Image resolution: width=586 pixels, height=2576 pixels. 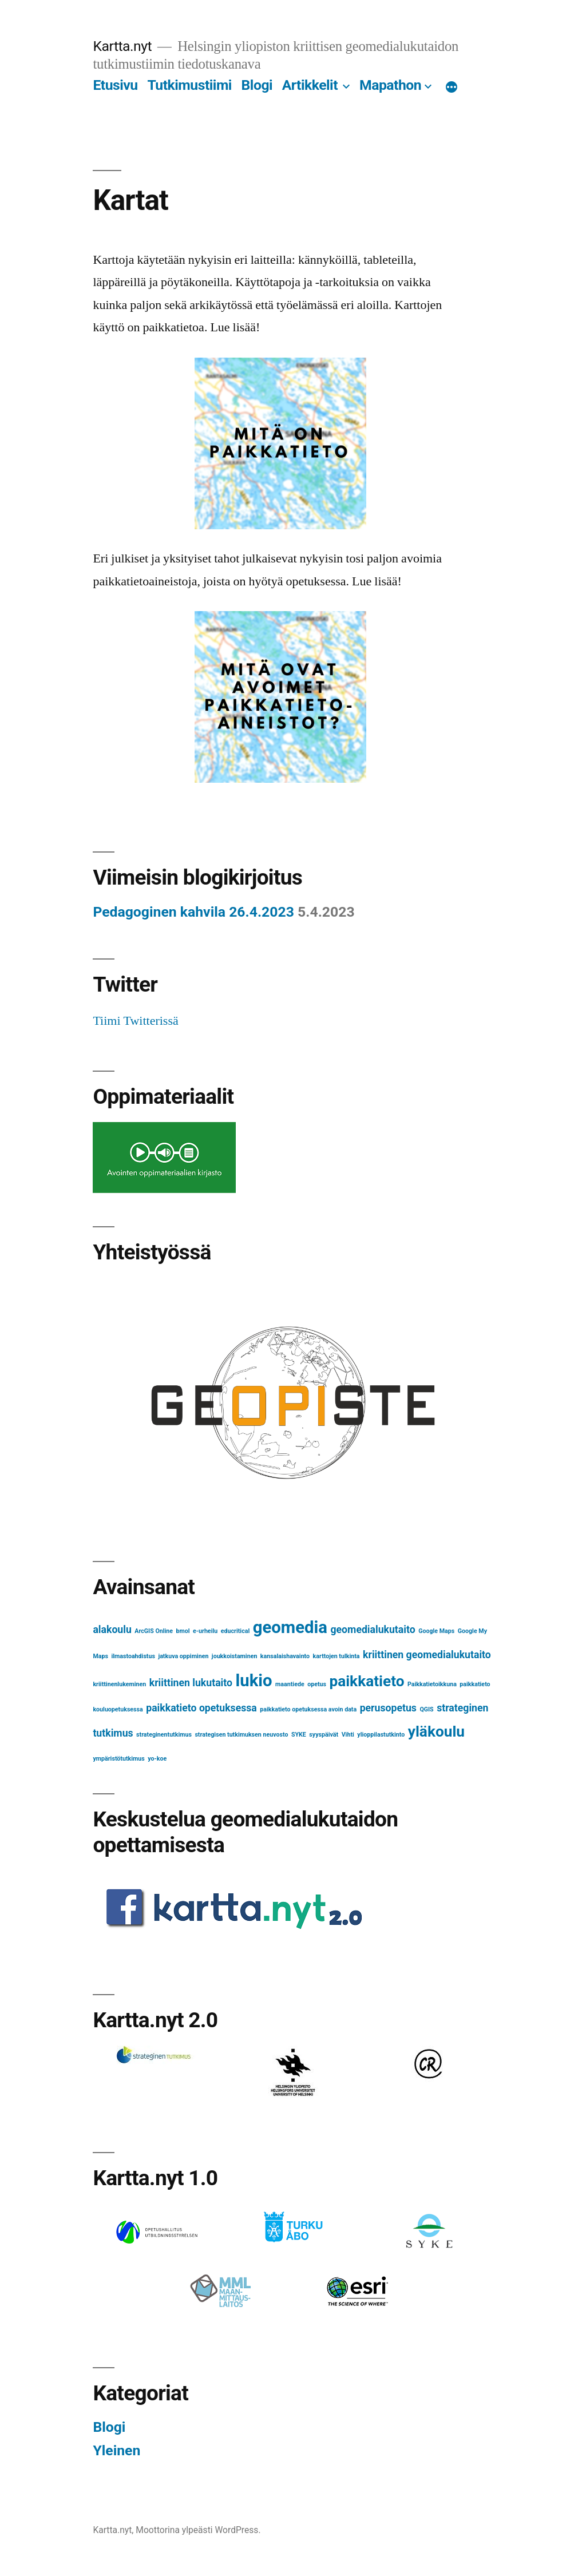 I want to click on Etusivu, so click(x=115, y=85).